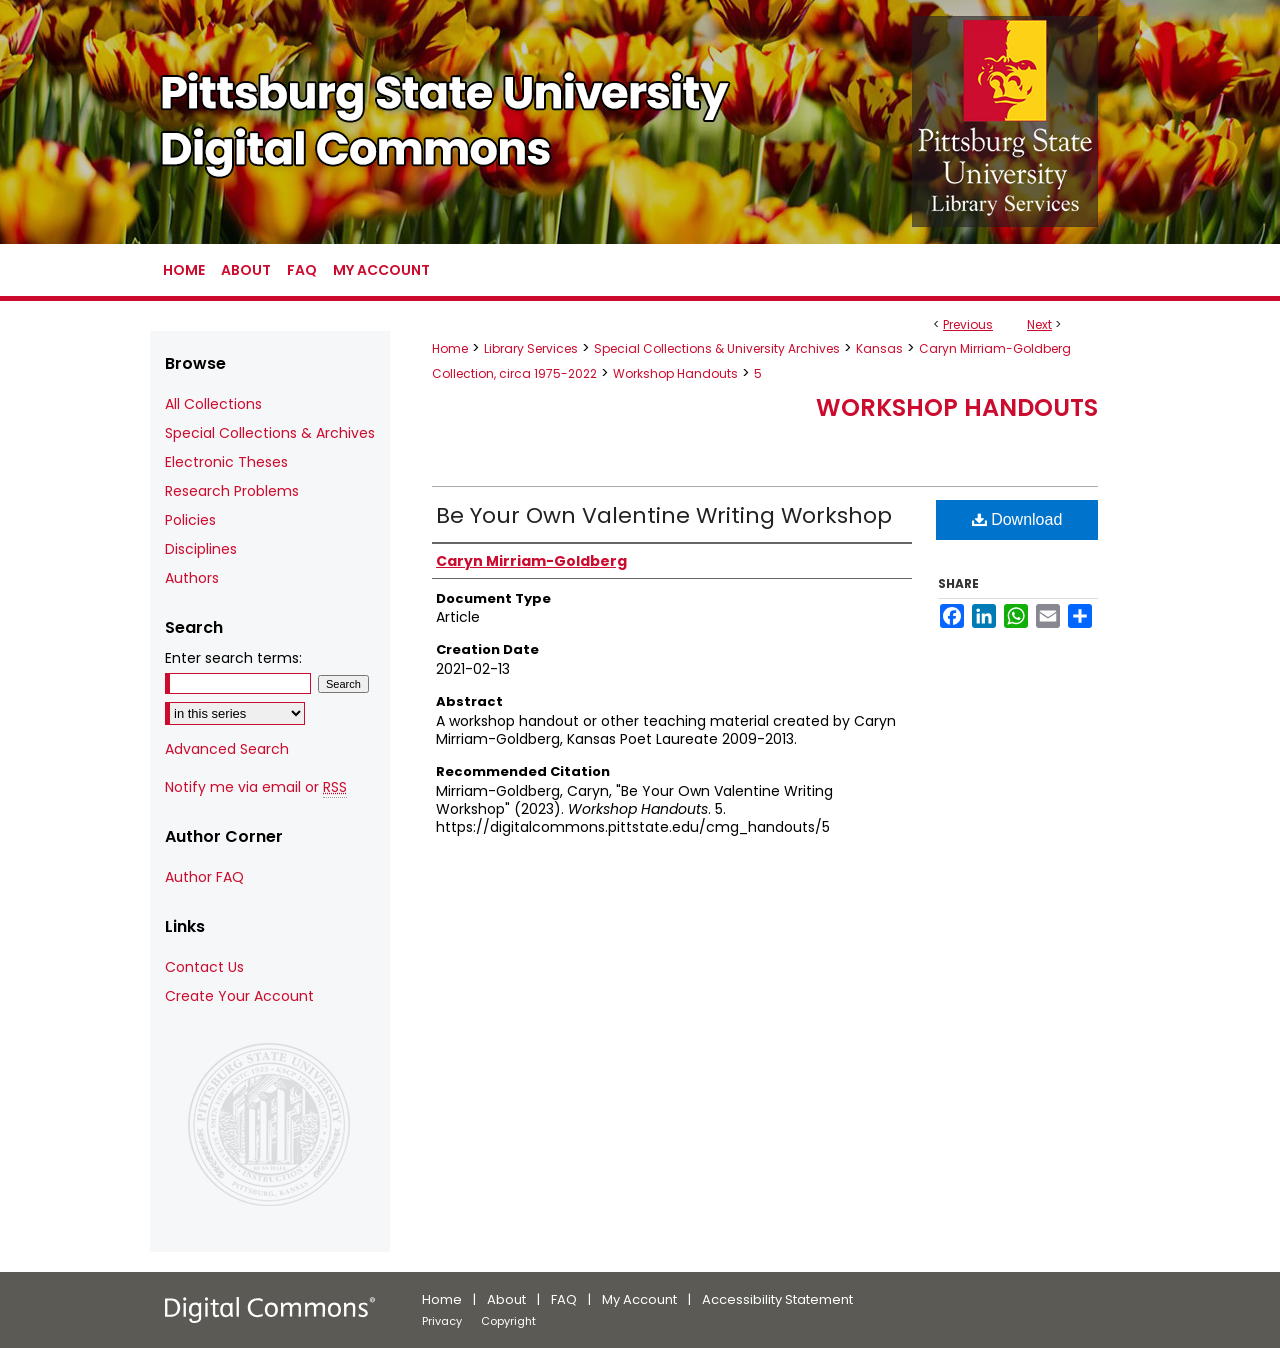  Describe the element at coordinates (1017, 519) in the screenshot. I see `Download` at that location.